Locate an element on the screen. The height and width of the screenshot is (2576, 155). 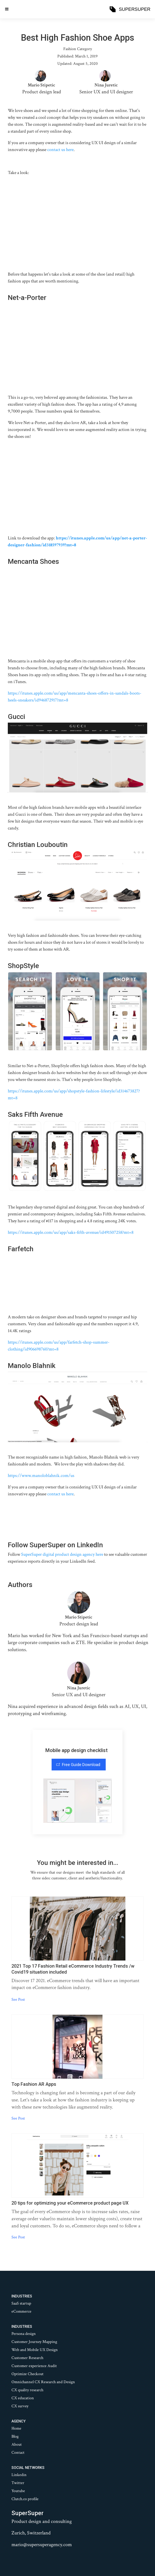
Blog is located at coordinates (15, 2436).